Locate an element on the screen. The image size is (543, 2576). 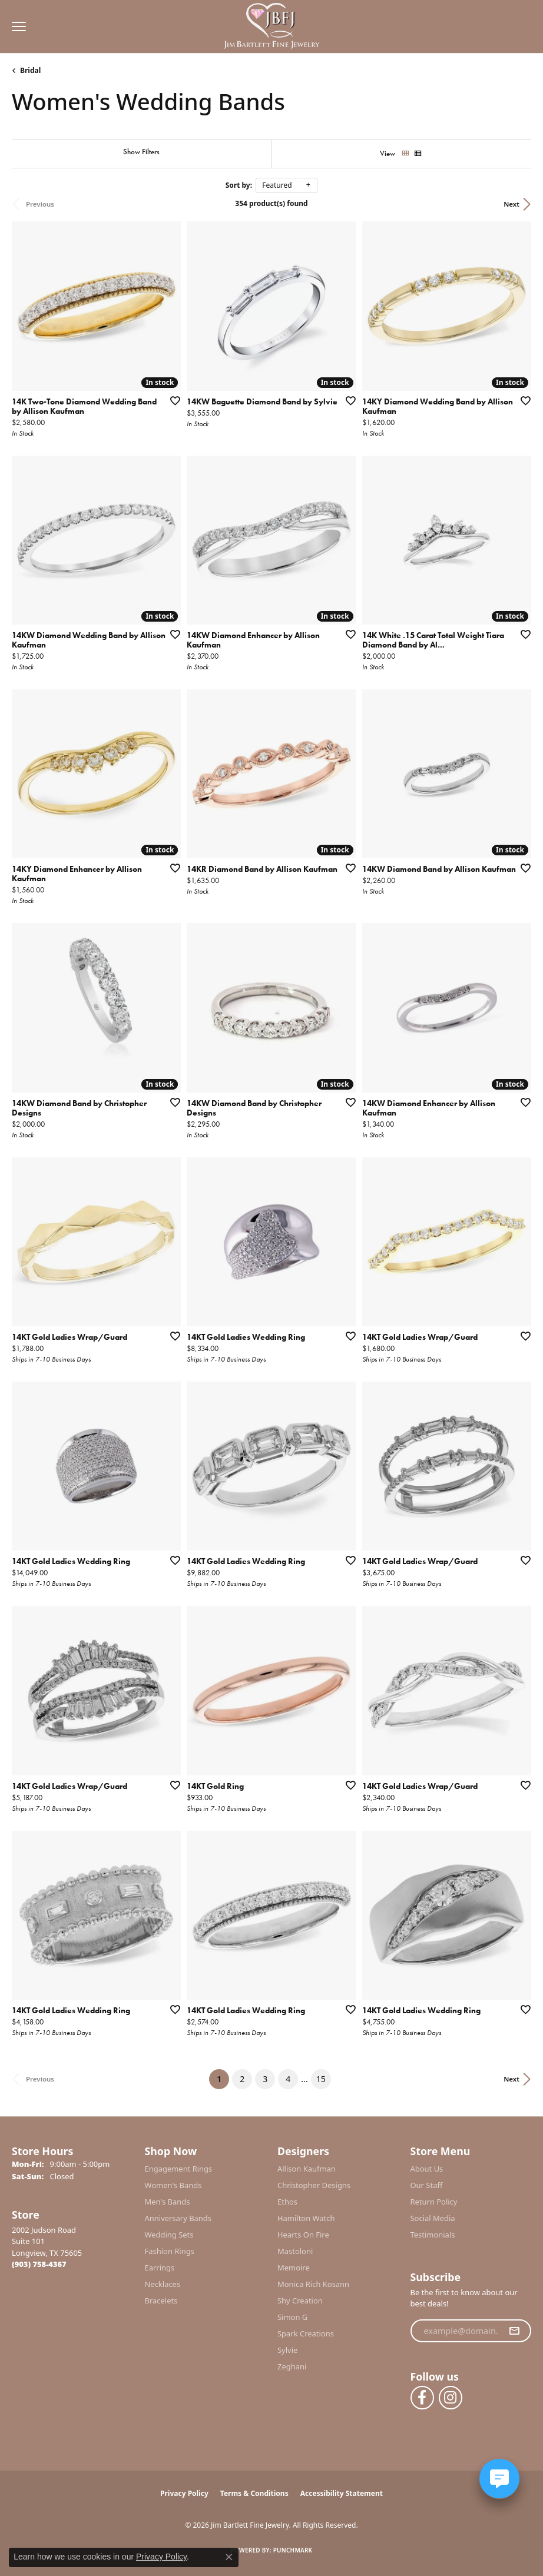
Bridal is located at coordinates (30, 70).